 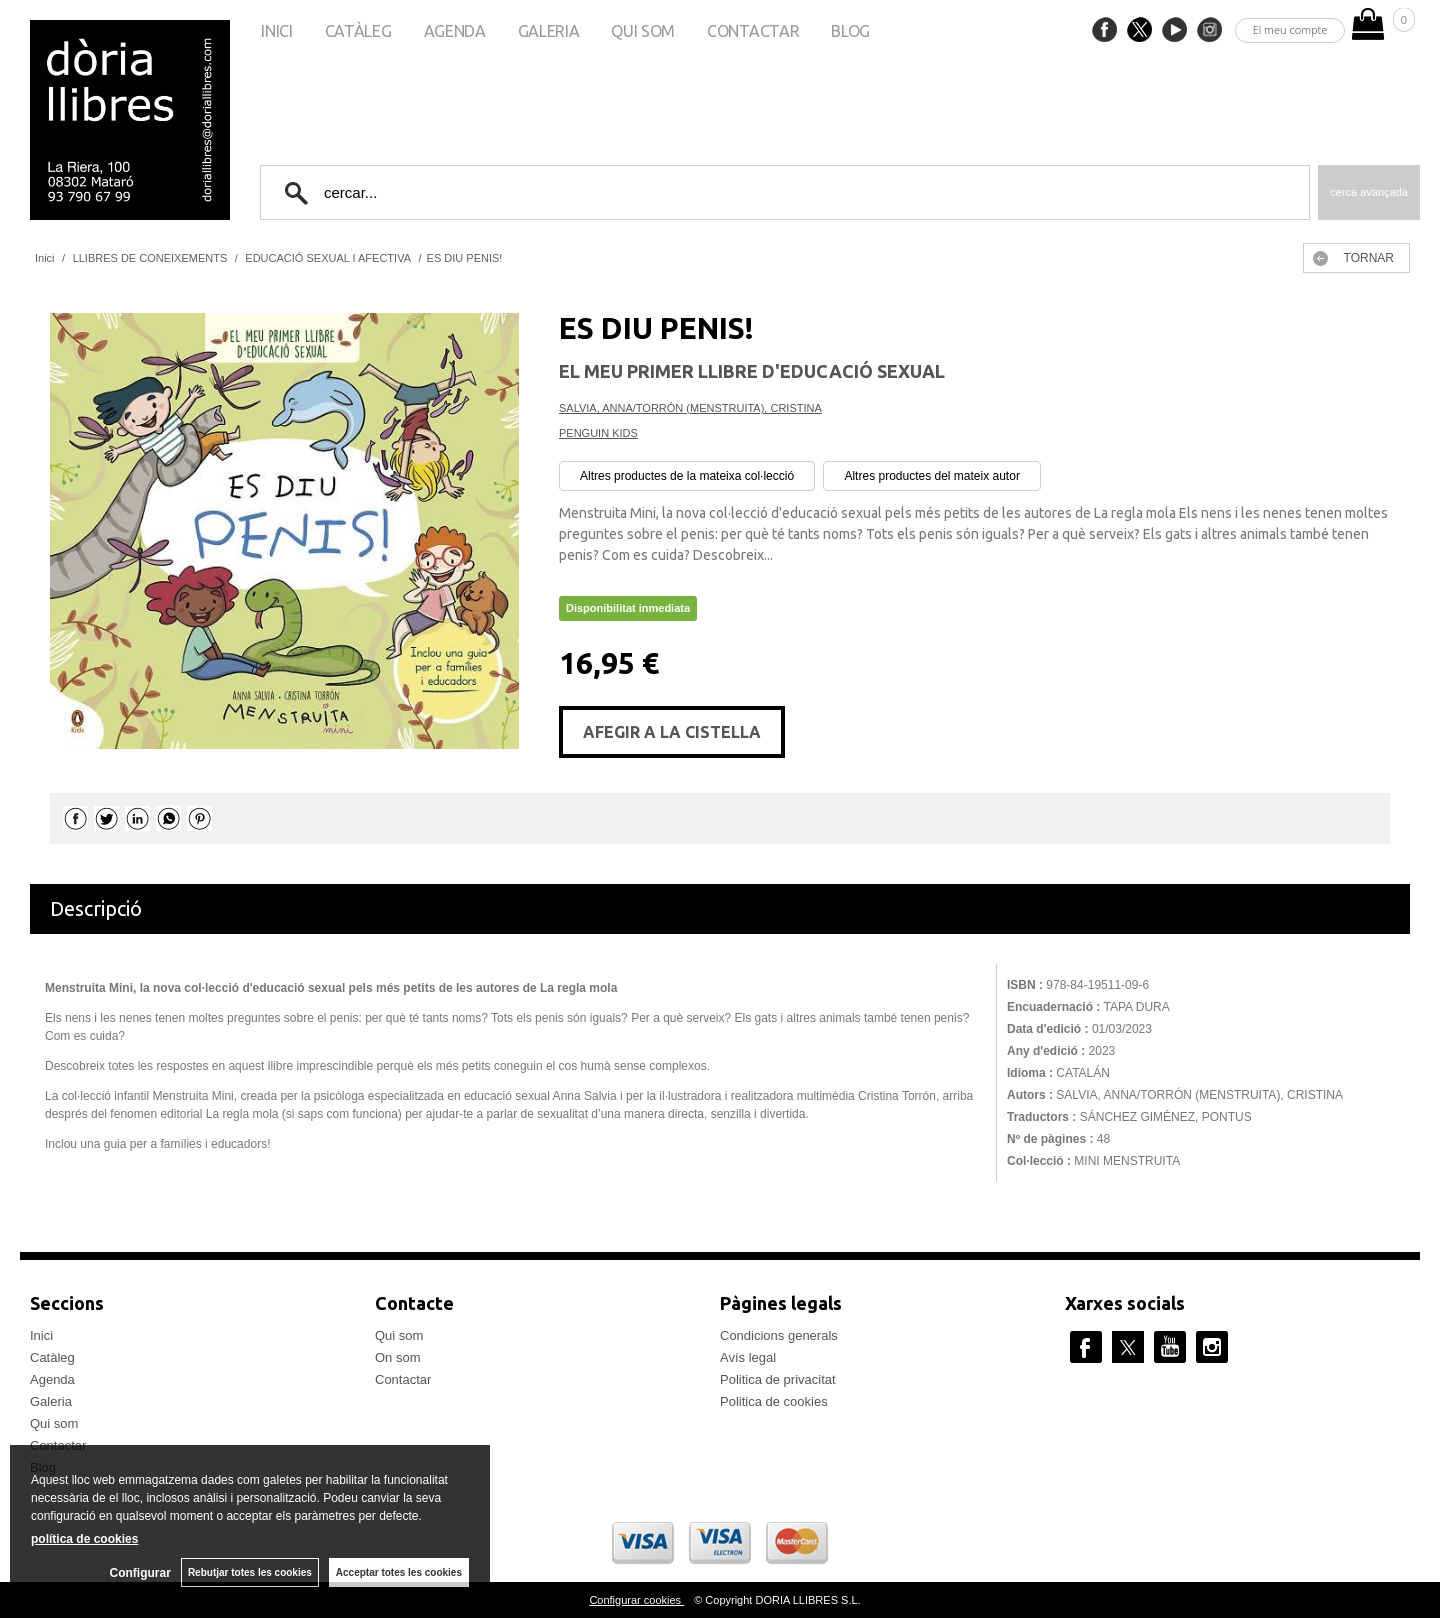 I want to click on Avís legal, so click(x=748, y=1357).